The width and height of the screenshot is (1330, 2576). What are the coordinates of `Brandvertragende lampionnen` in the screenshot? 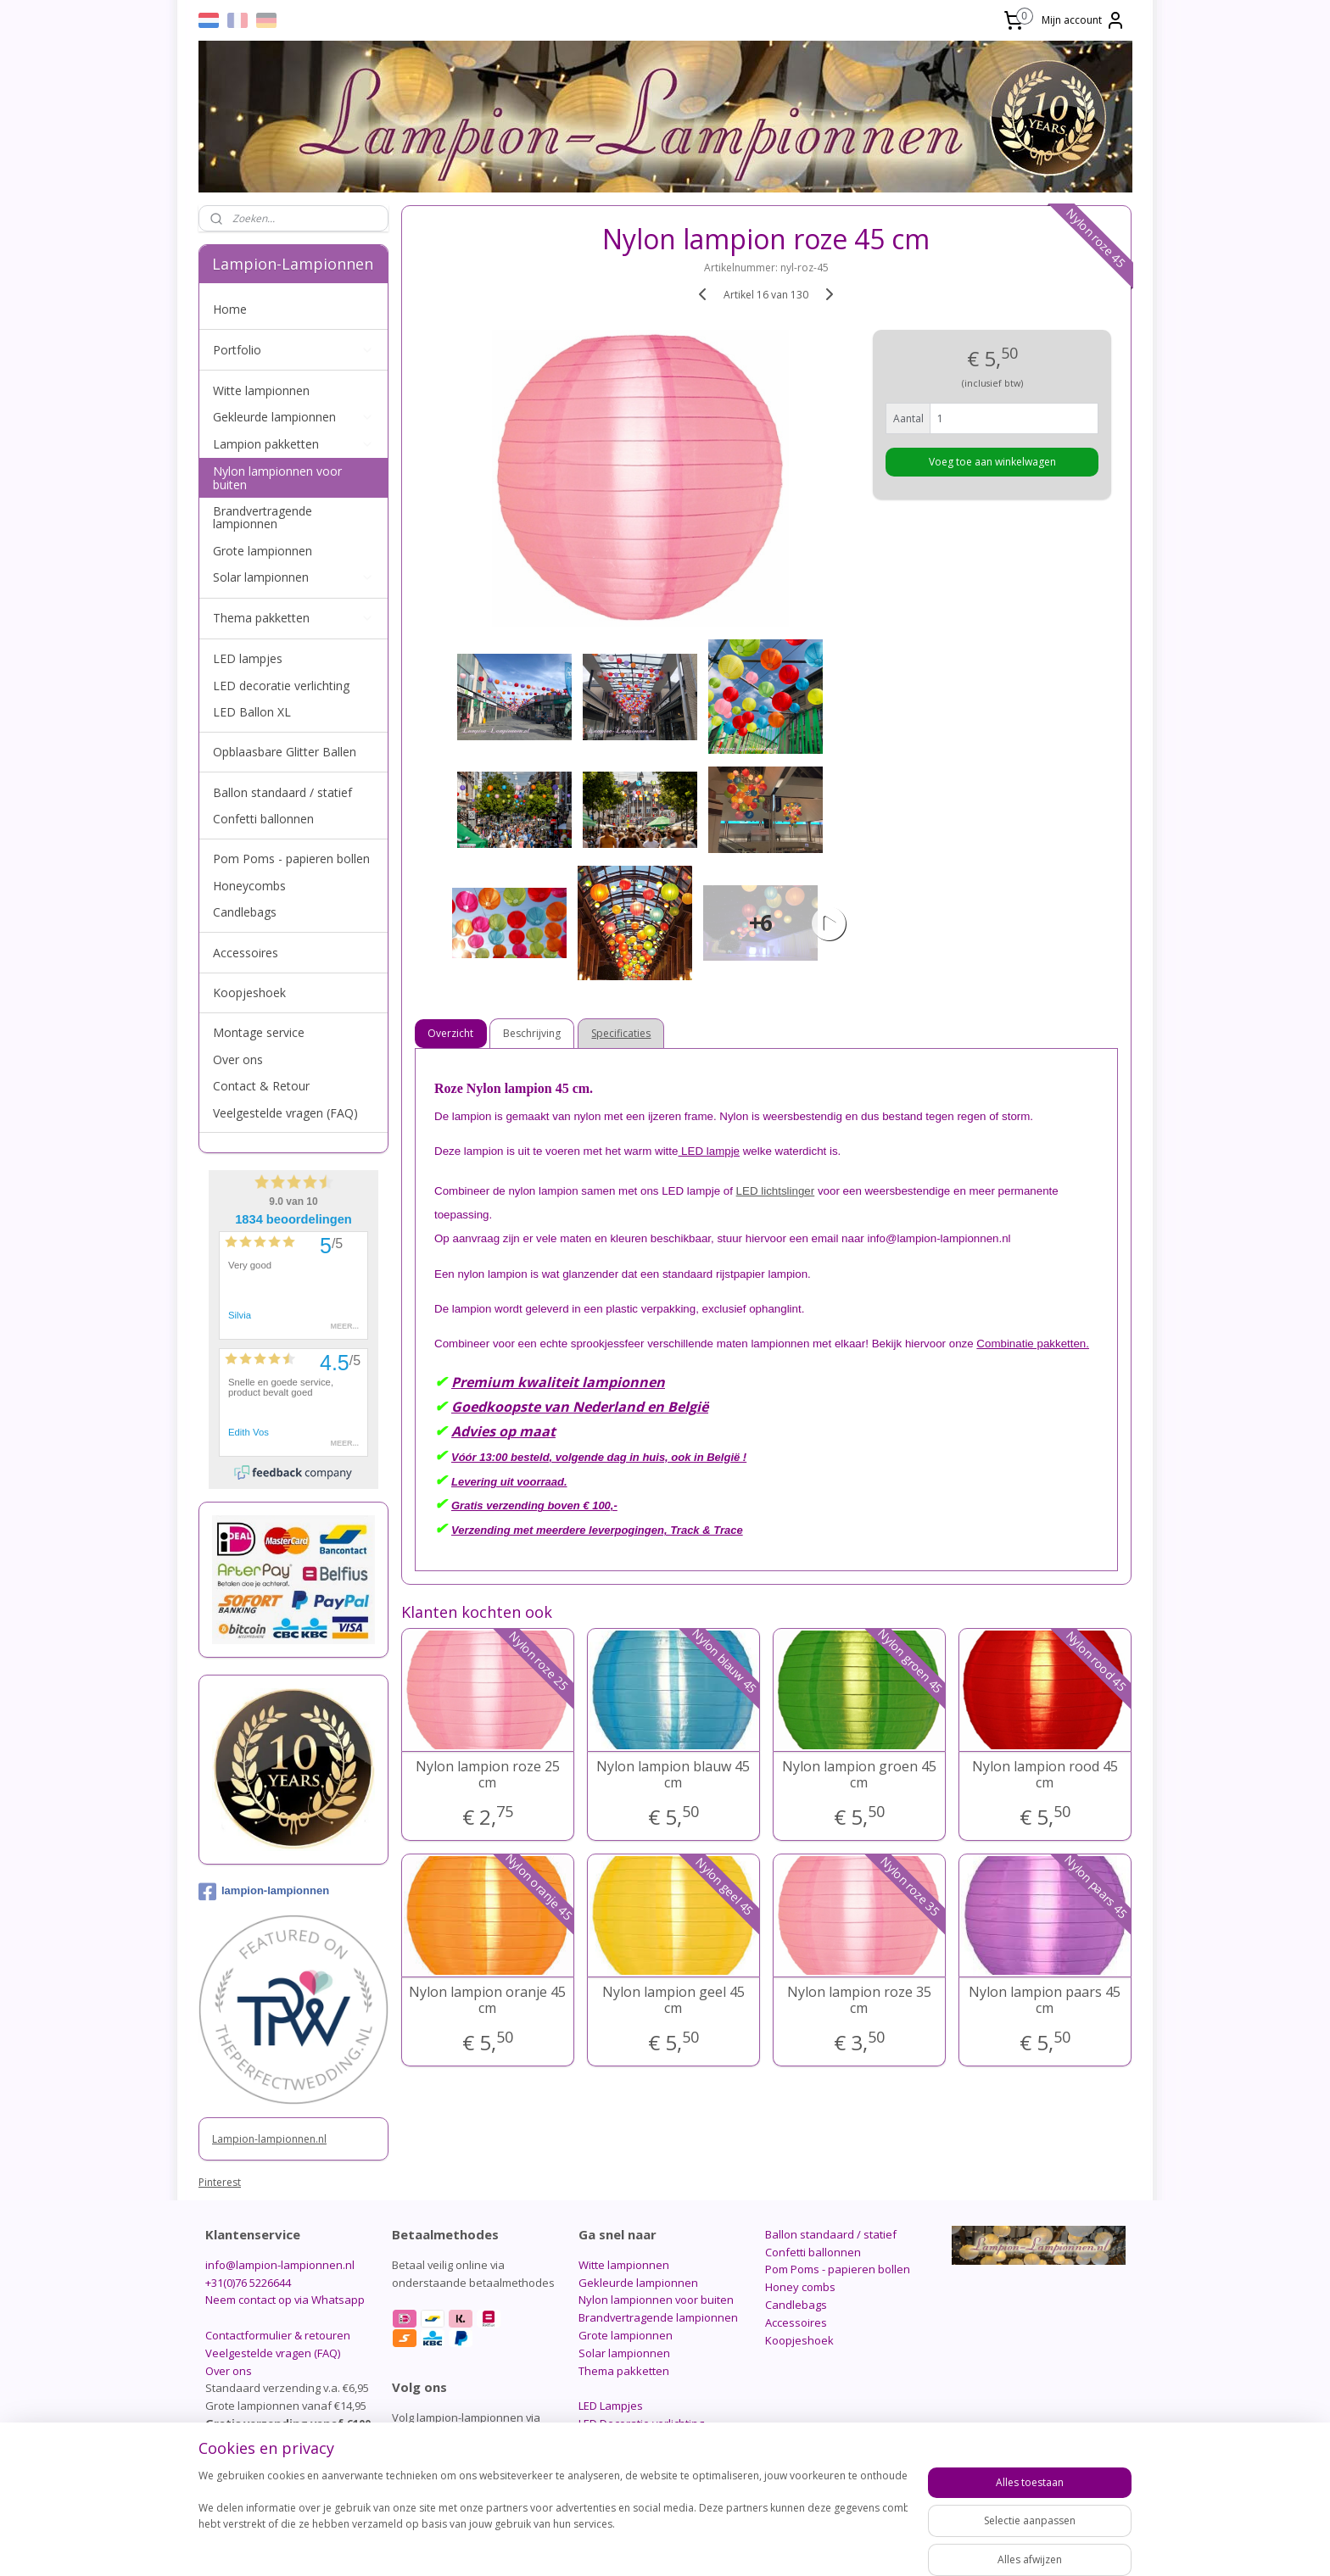 It's located at (262, 517).